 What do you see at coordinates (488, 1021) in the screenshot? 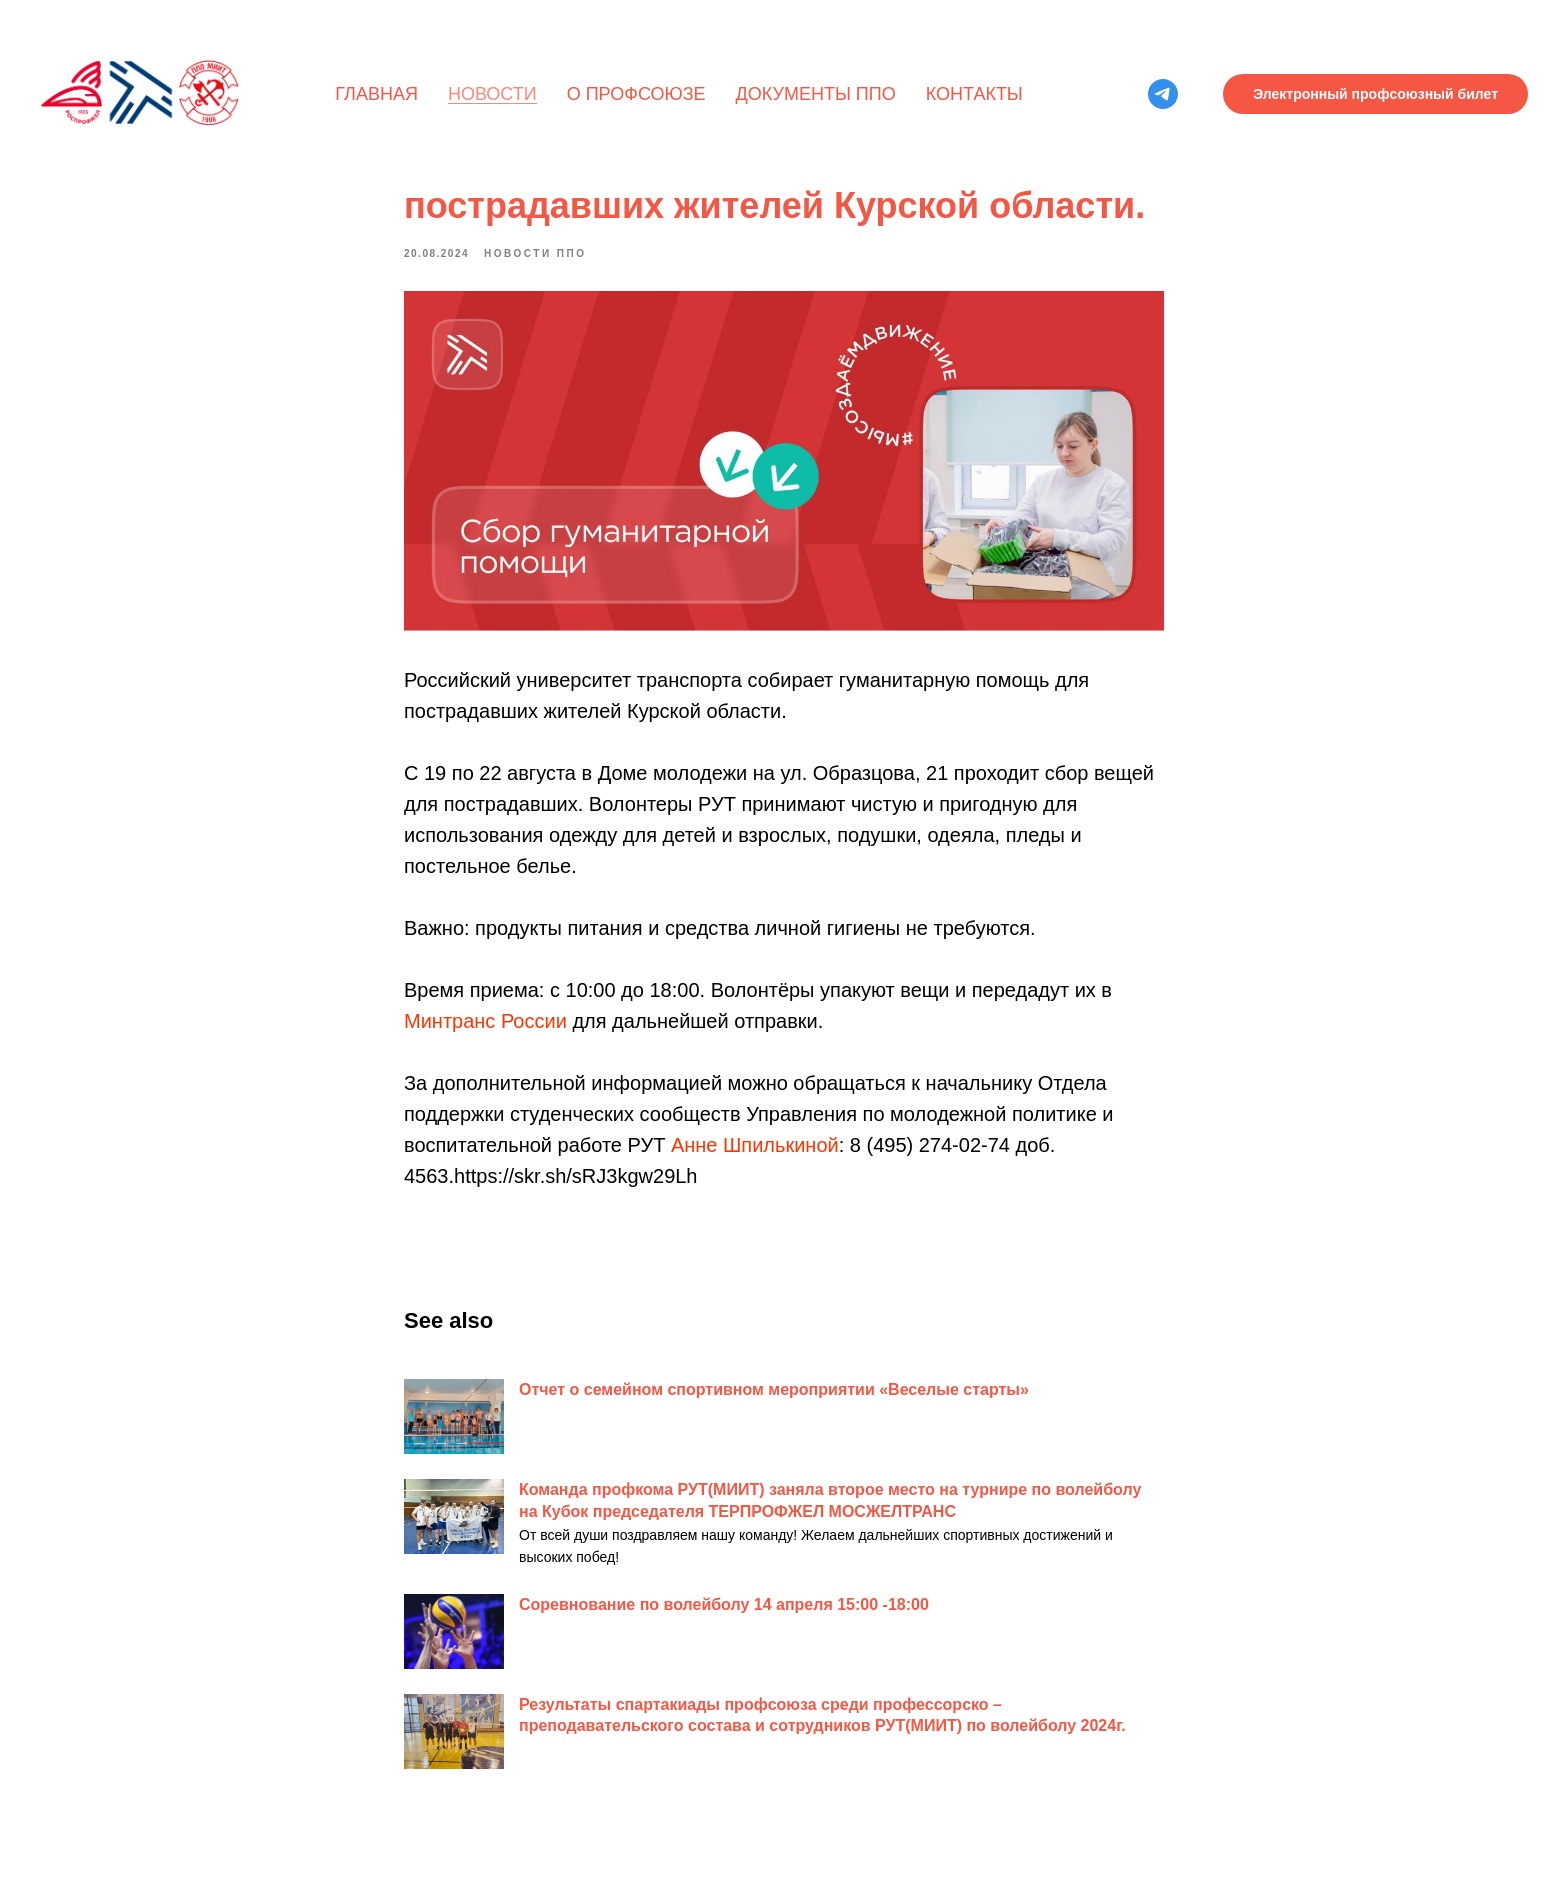
I see `Минтранс России` at bounding box center [488, 1021].